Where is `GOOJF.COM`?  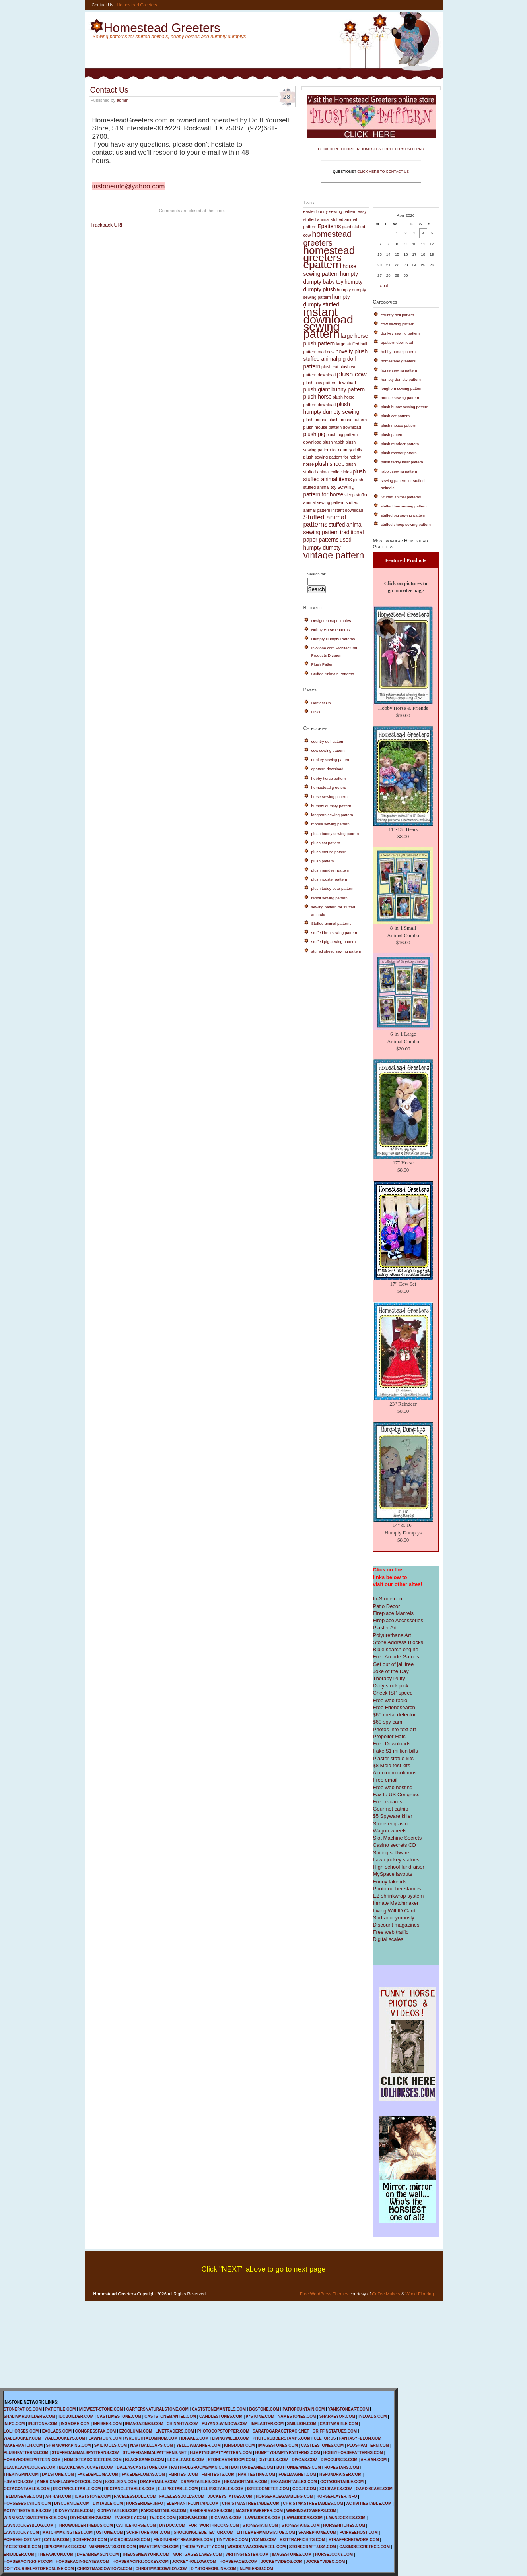
GOOJF.COM is located at coordinates (304, 2489).